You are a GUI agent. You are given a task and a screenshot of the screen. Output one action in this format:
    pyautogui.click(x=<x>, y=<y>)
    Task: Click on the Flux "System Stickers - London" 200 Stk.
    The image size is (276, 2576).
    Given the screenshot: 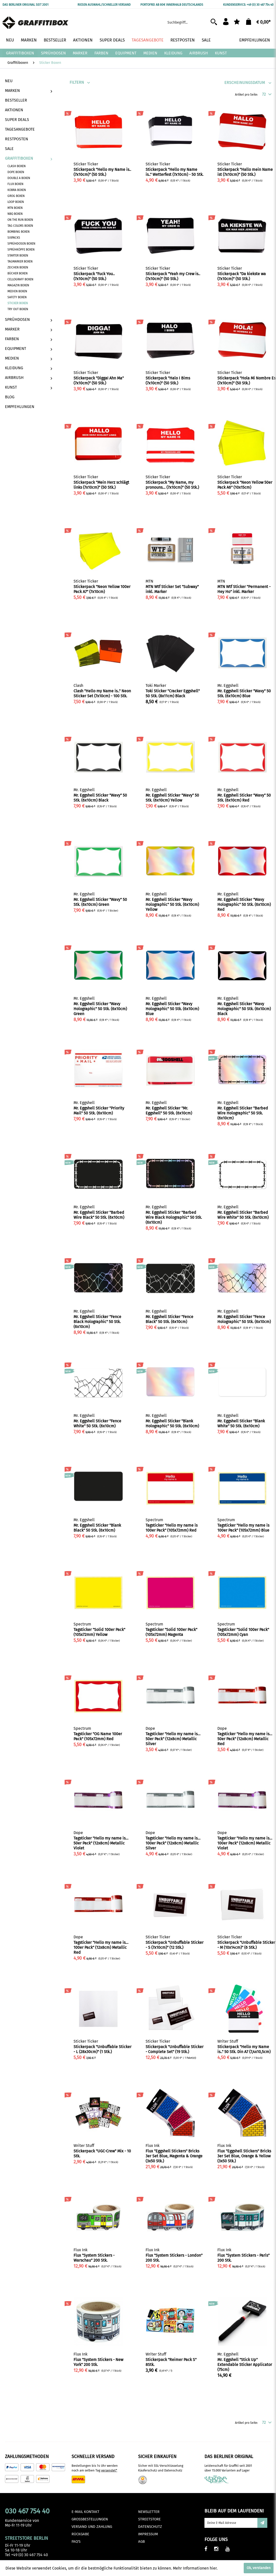 What is the action you would take?
    pyautogui.click(x=174, y=2258)
    